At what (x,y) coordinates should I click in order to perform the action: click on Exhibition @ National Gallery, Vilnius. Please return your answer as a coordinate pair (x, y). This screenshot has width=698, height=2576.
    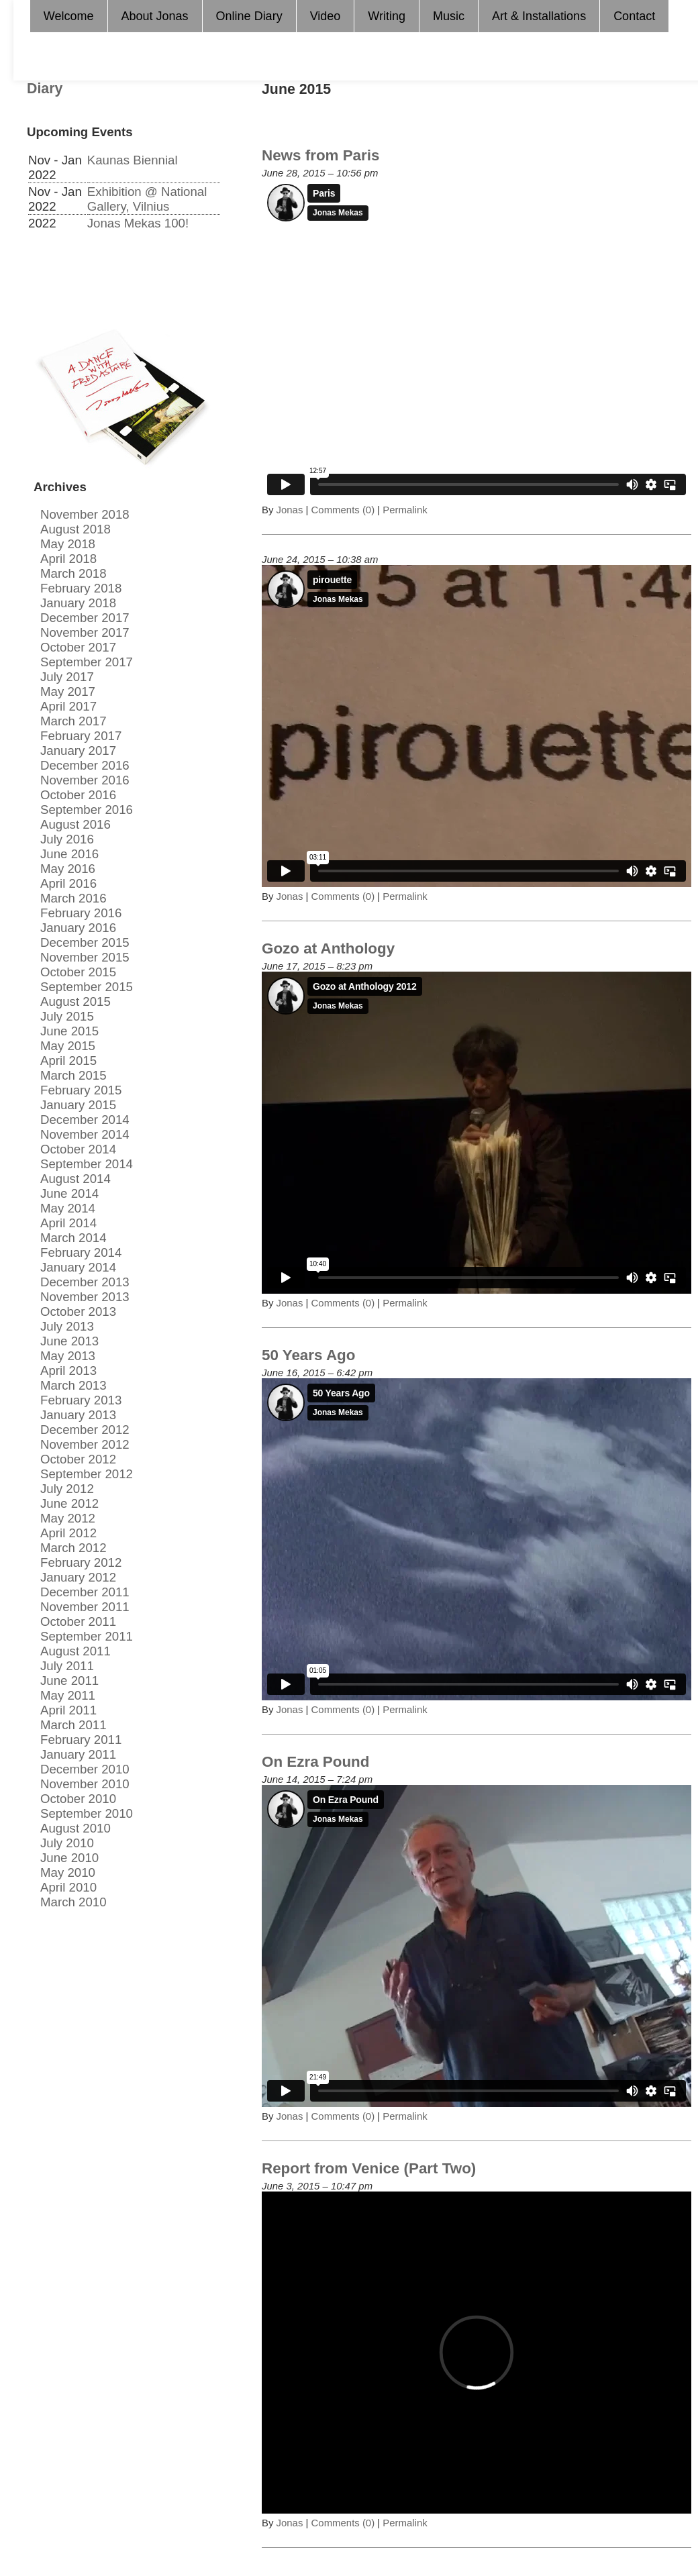
    Looking at the image, I should click on (147, 199).